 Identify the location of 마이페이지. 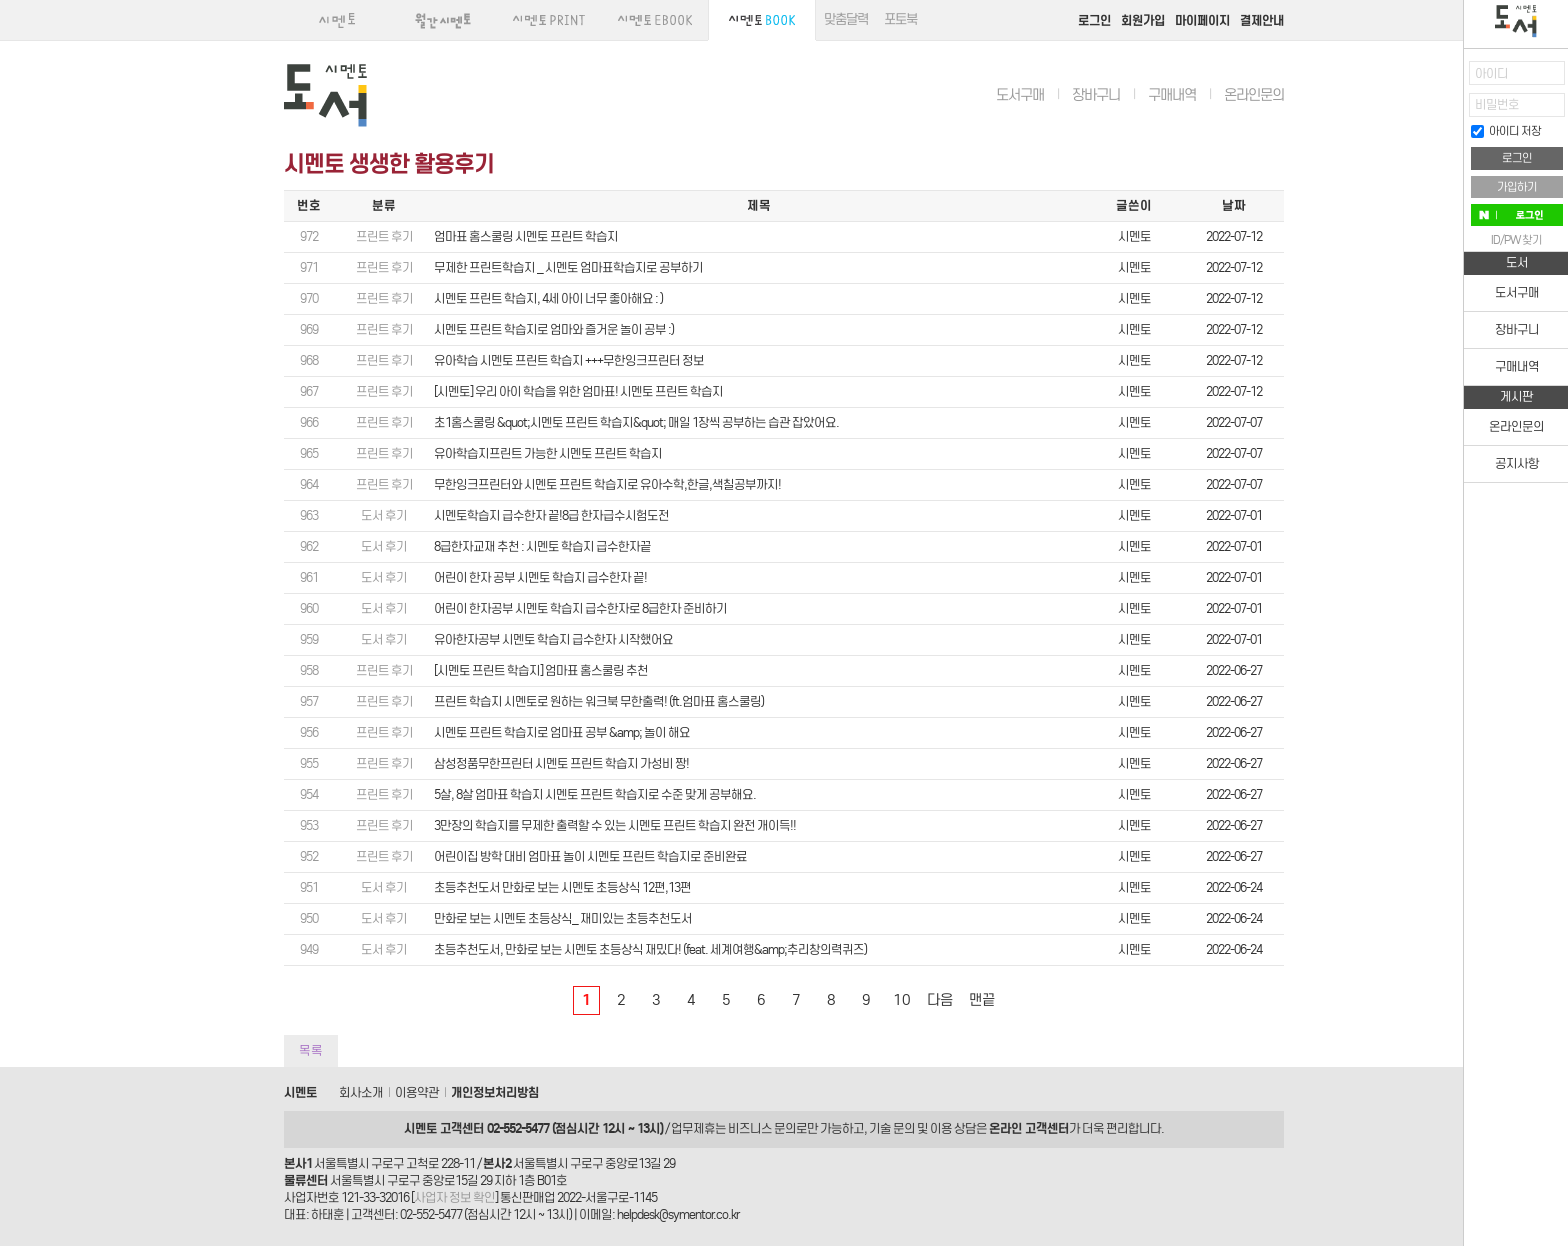
(1202, 20).